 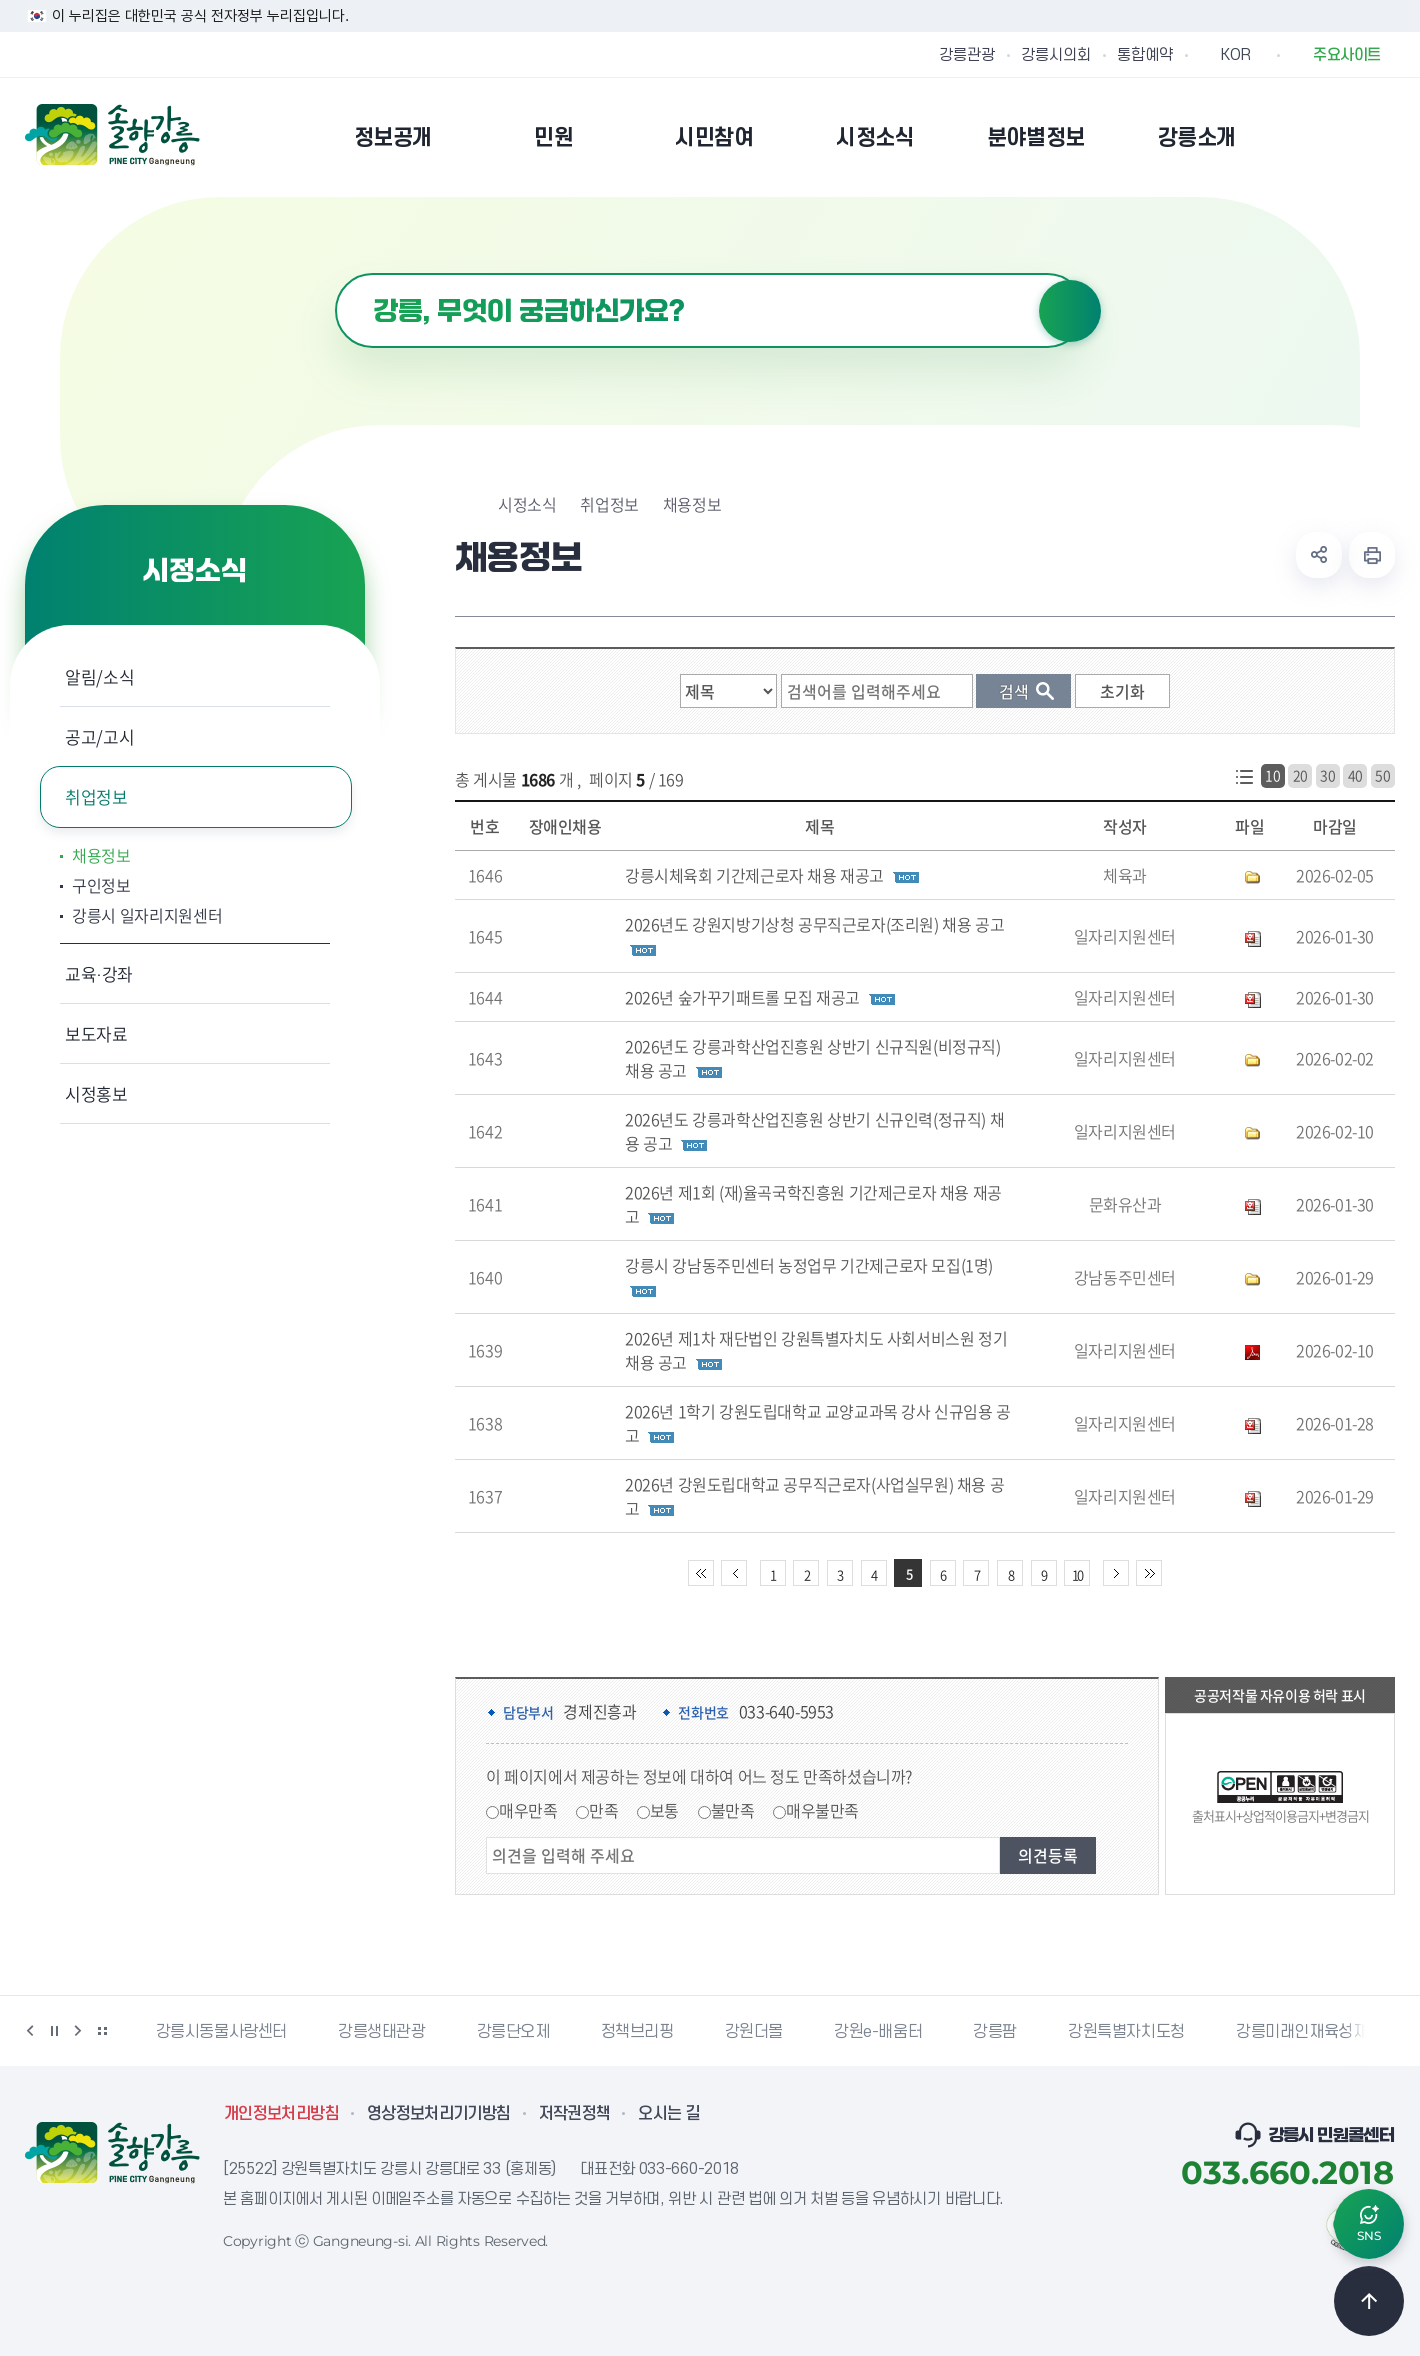 I want to click on 개인정보처리방침, so click(x=281, y=2114).